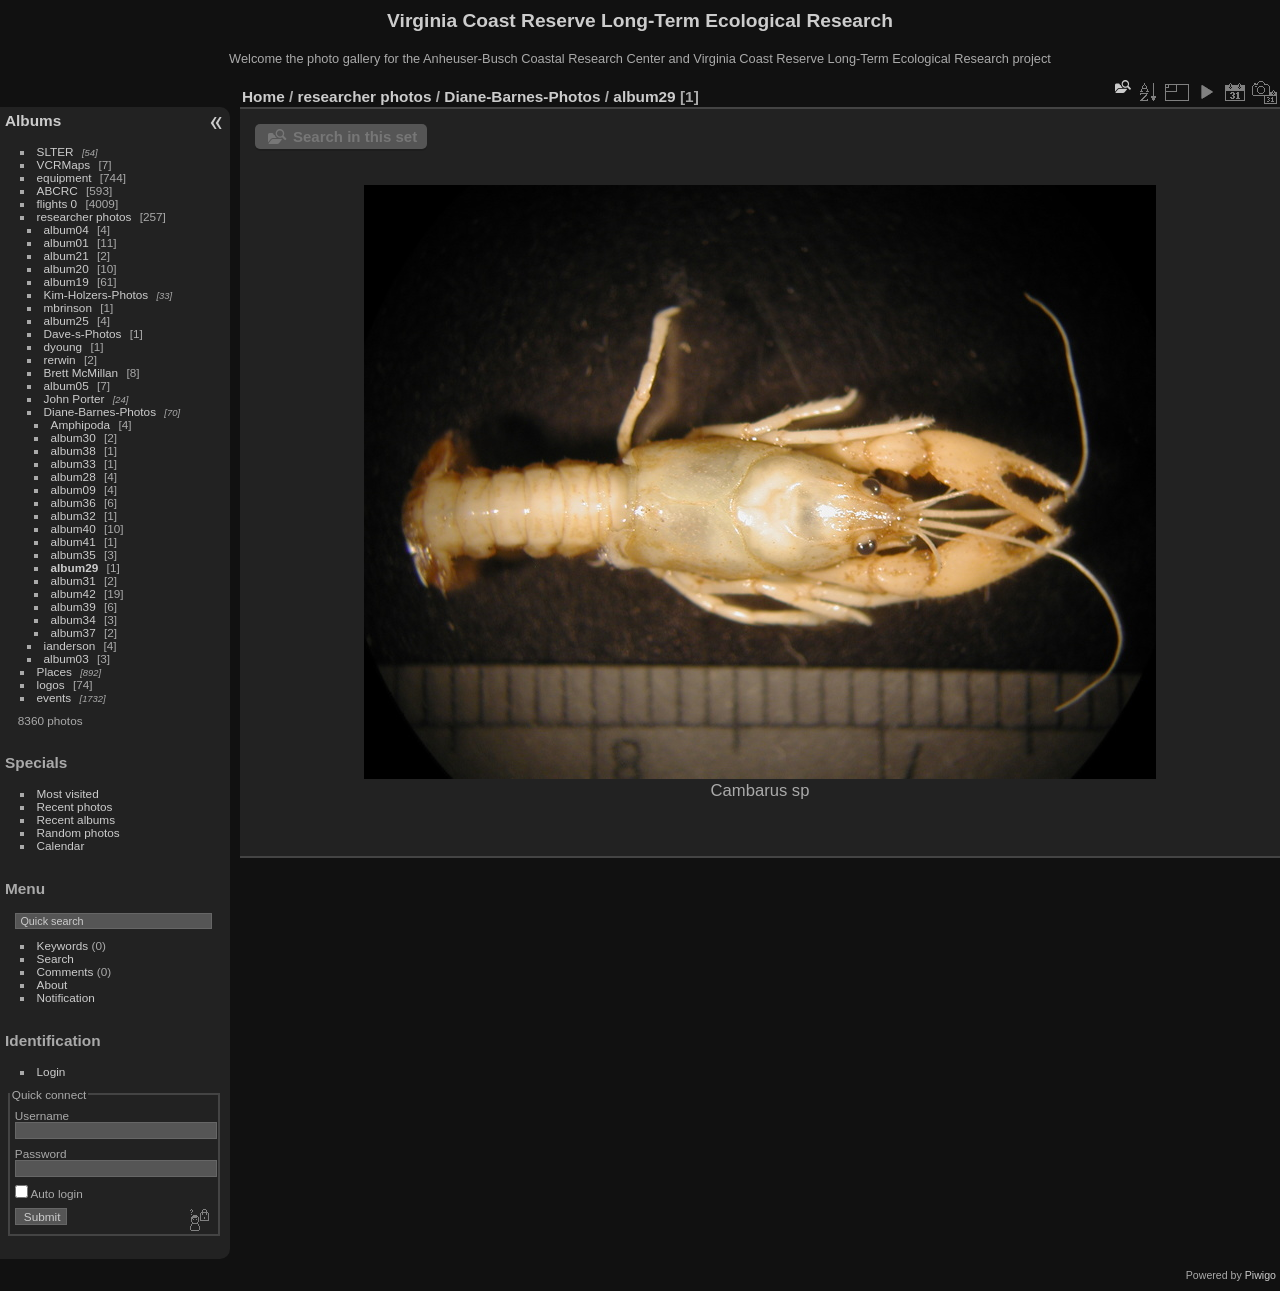 Image resolution: width=1280 pixels, height=1291 pixels. I want to click on Brett McMillan, so click(81, 372).